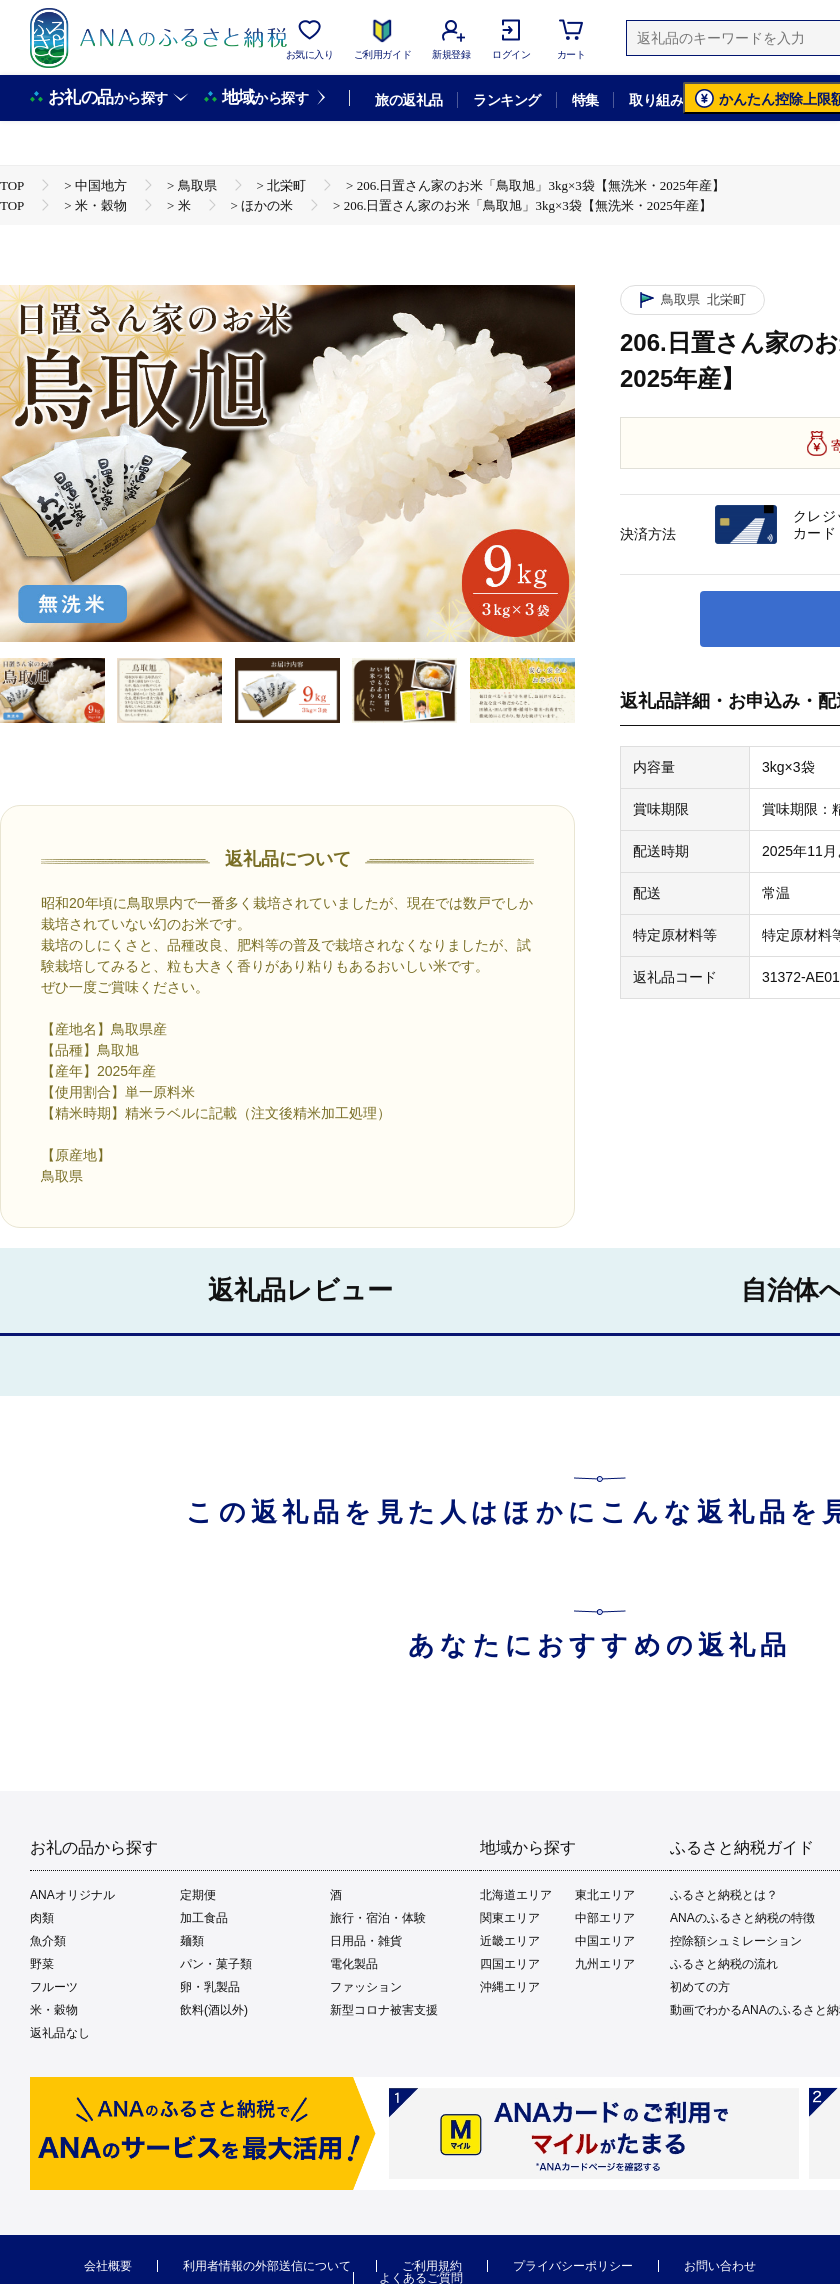  Describe the element at coordinates (378, 1918) in the screenshot. I see `旅行・宿泊・体験` at that location.